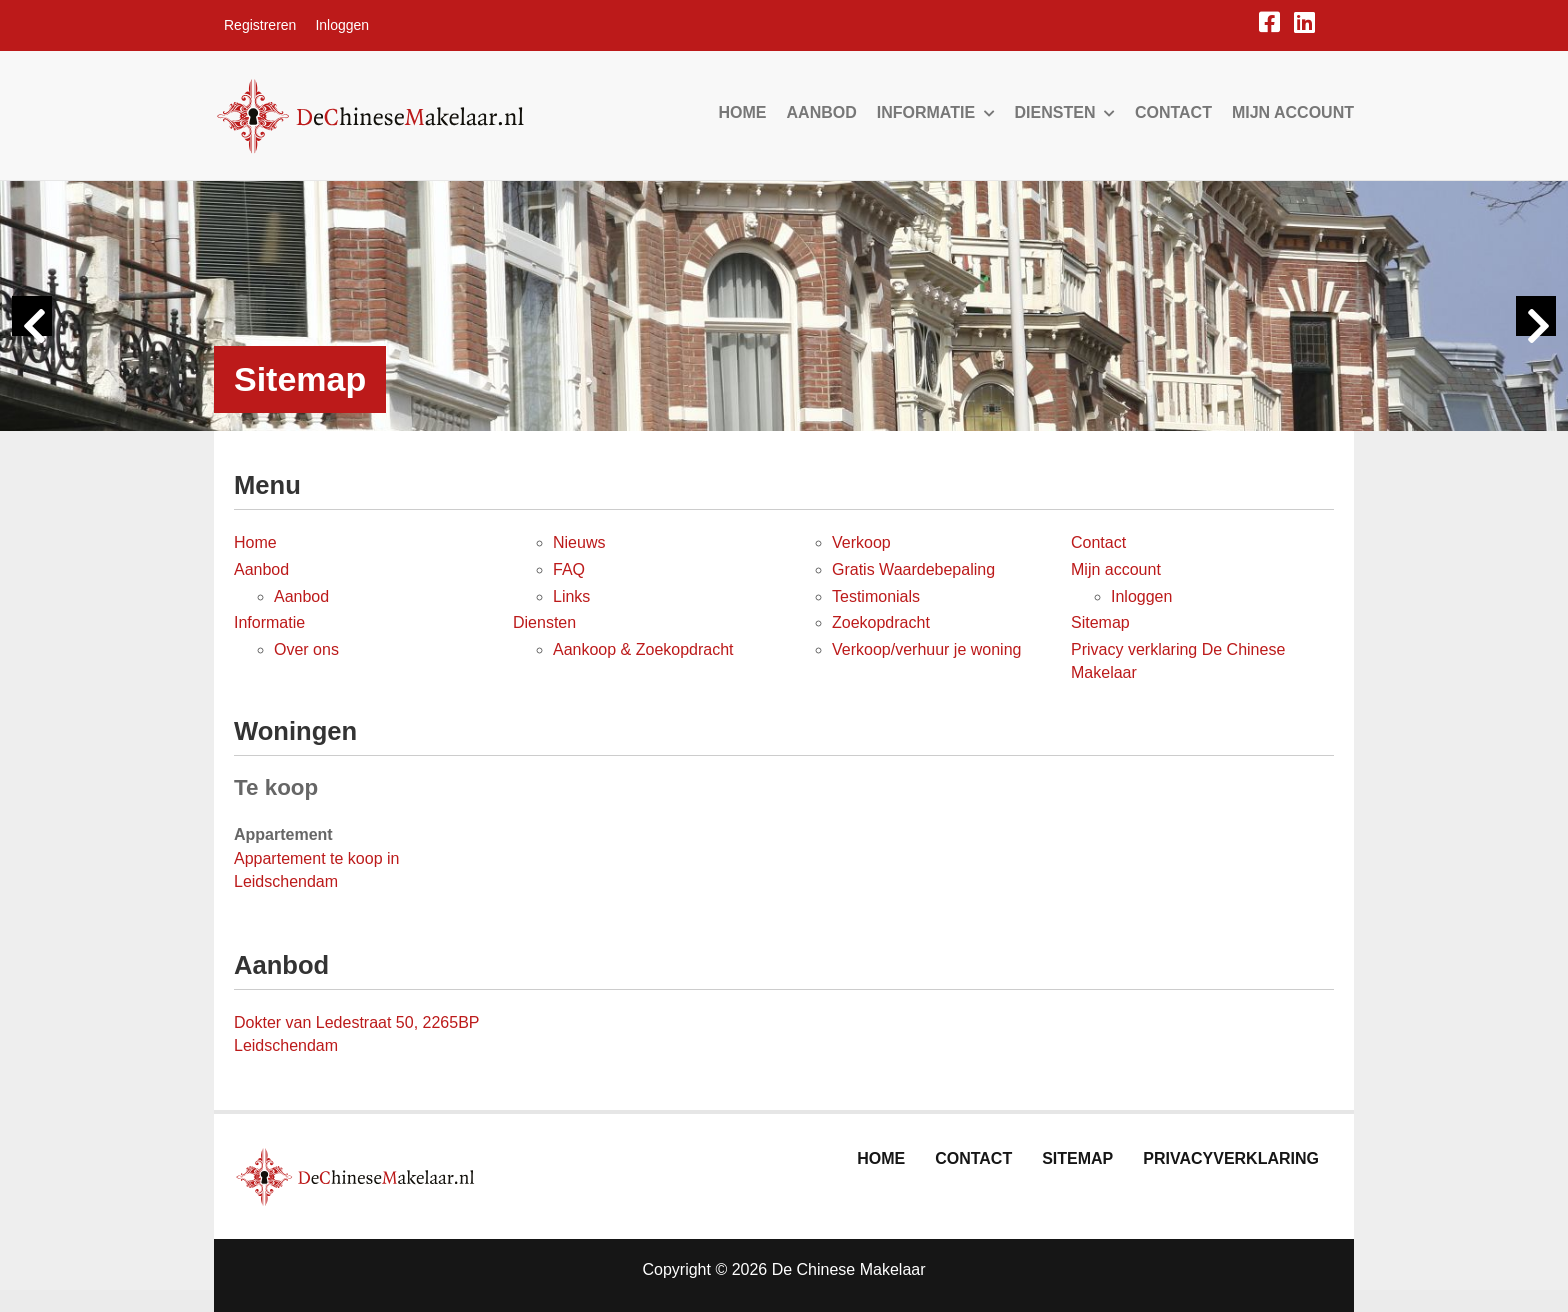  Describe the element at coordinates (569, 569) in the screenshot. I see `FAQ` at that location.